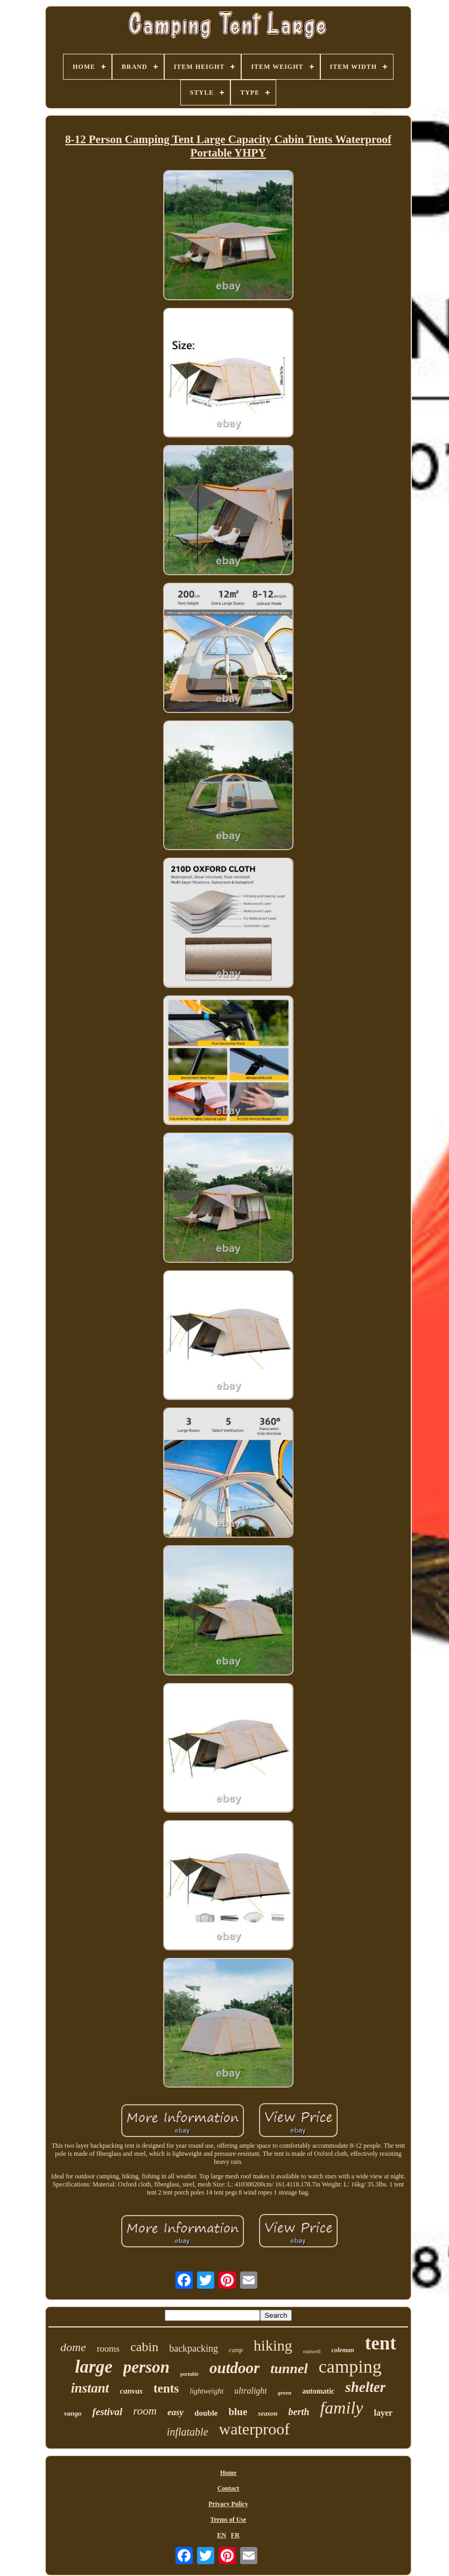 The width and height of the screenshot is (449, 2576). What do you see at coordinates (318, 2391) in the screenshot?
I see `automatic` at bounding box center [318, 2391].